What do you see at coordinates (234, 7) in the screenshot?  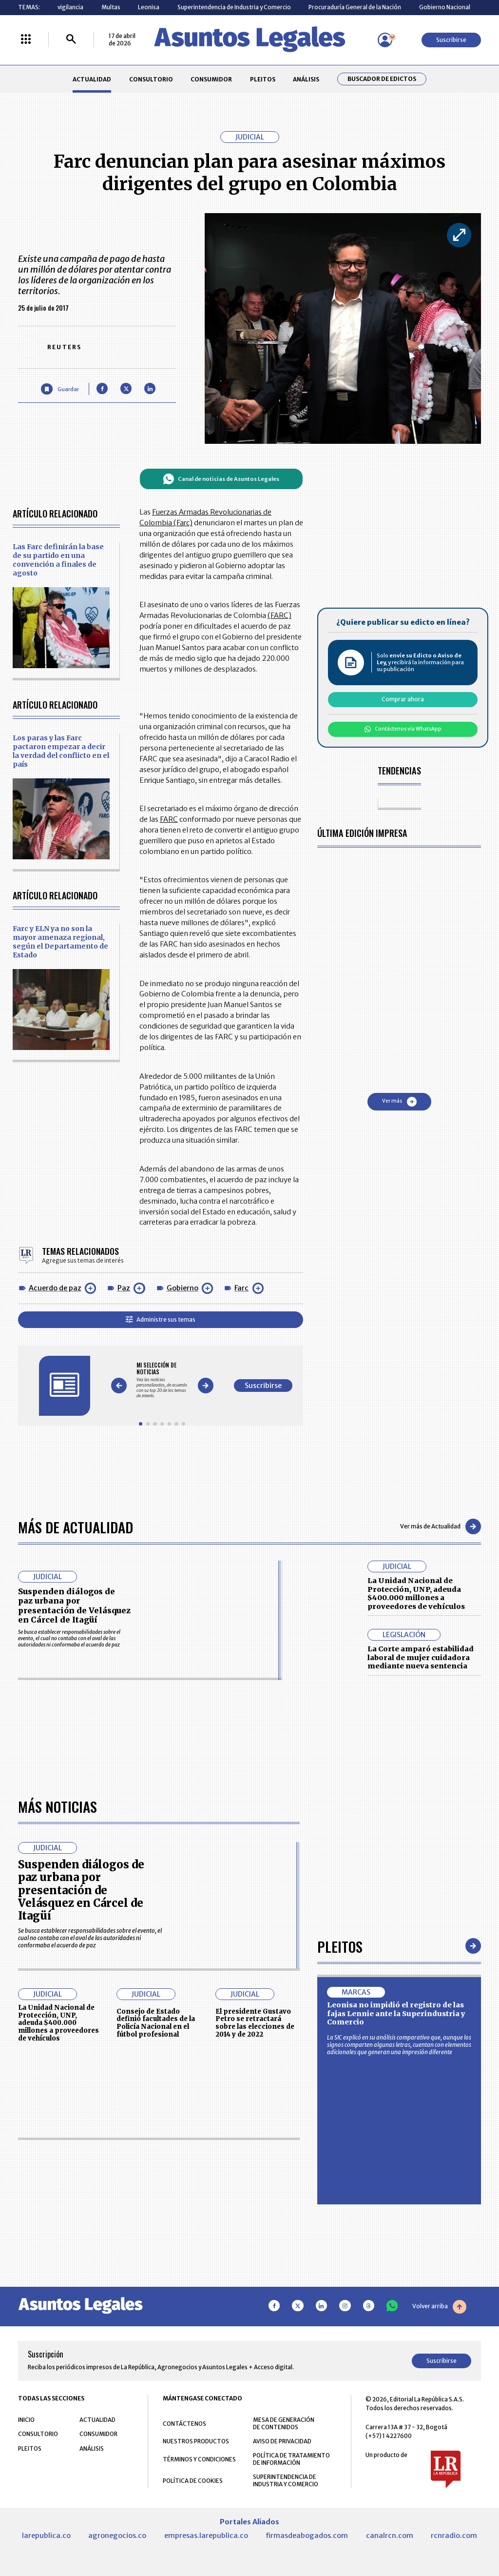 I see `Superintendencia de Industria y Comercio` at bounding box center [234, 7].